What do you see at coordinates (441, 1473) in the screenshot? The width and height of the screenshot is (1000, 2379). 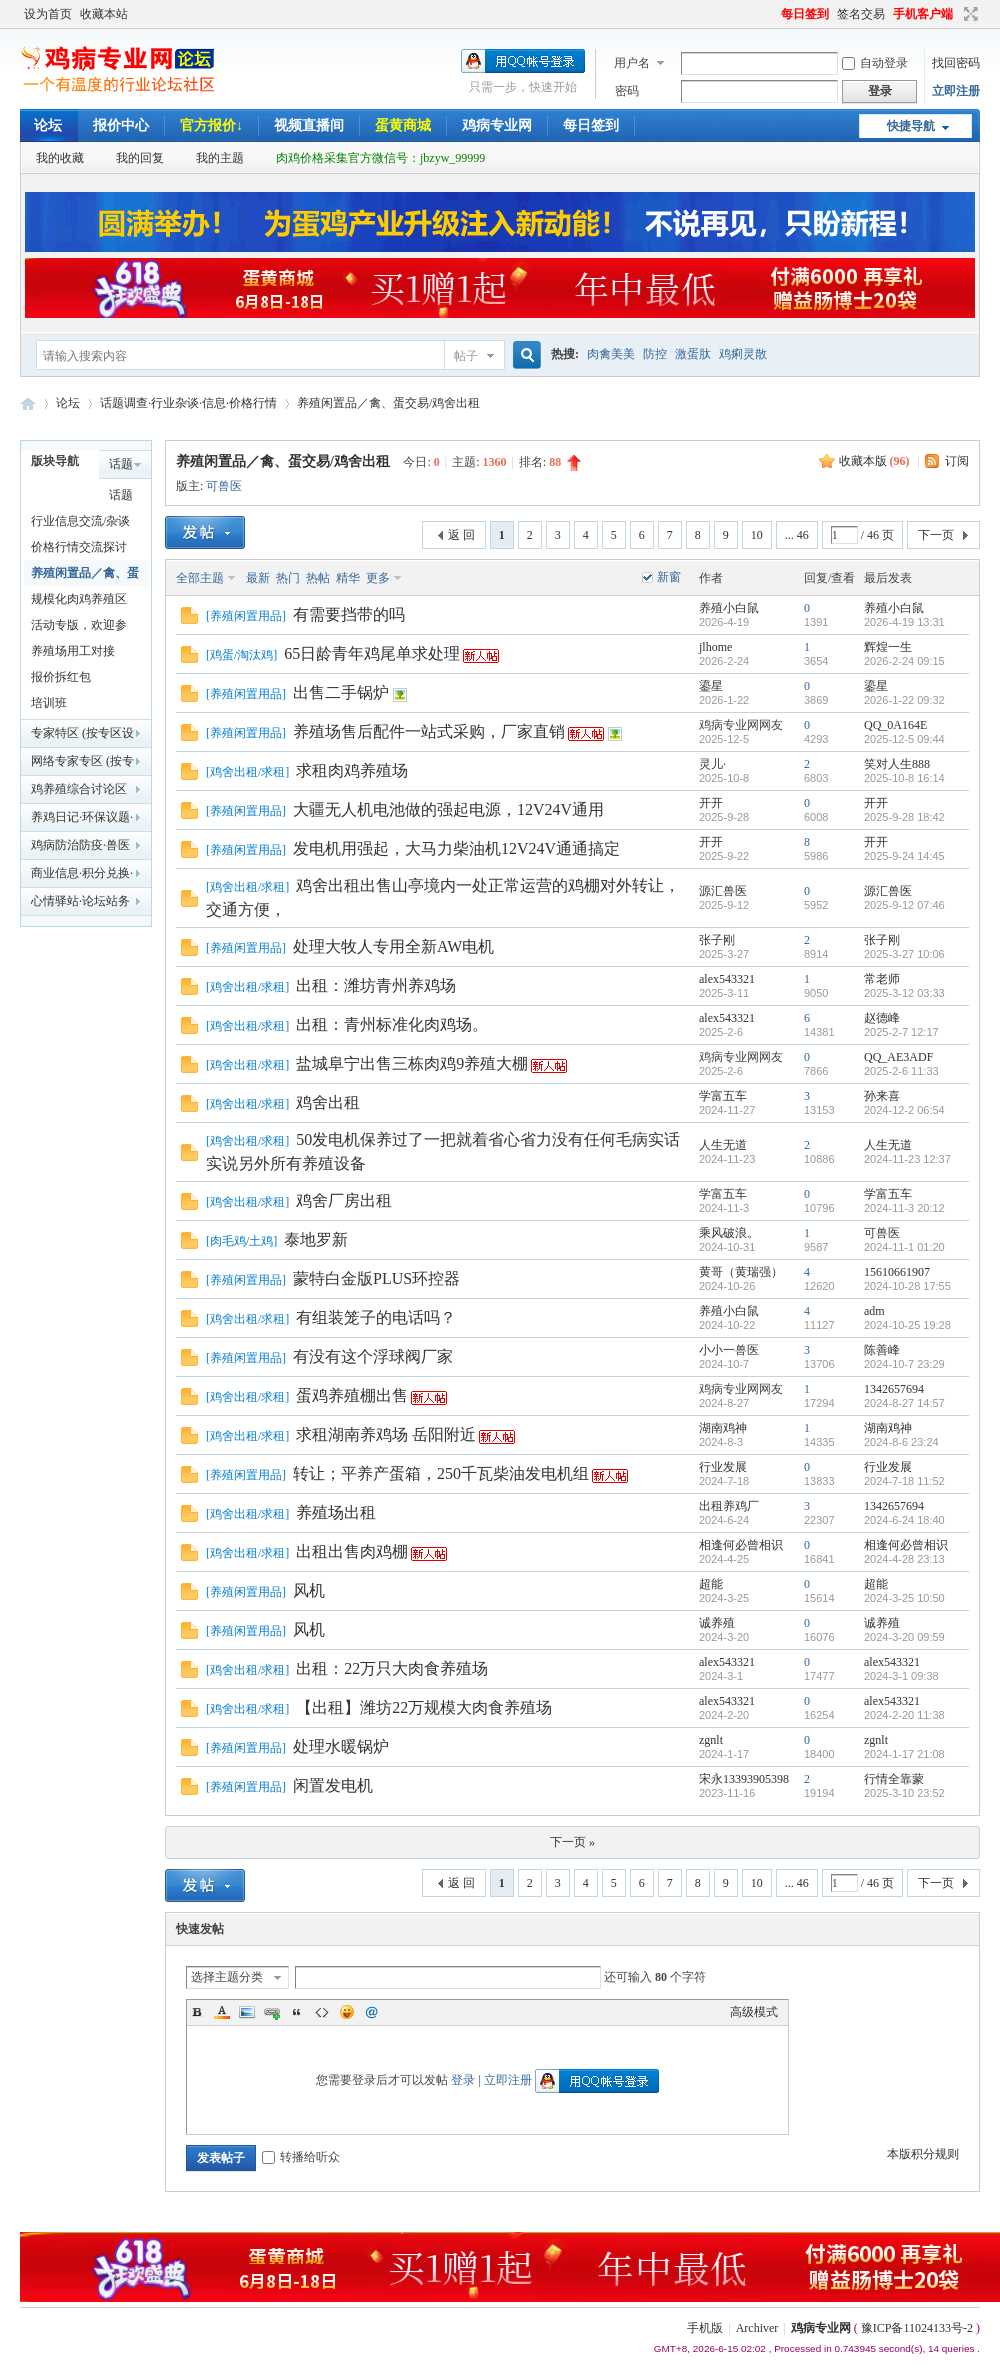 I see `转让；平养产蛋箱，250千瓦柴油发电机组` at bounding box center [441, 1473].